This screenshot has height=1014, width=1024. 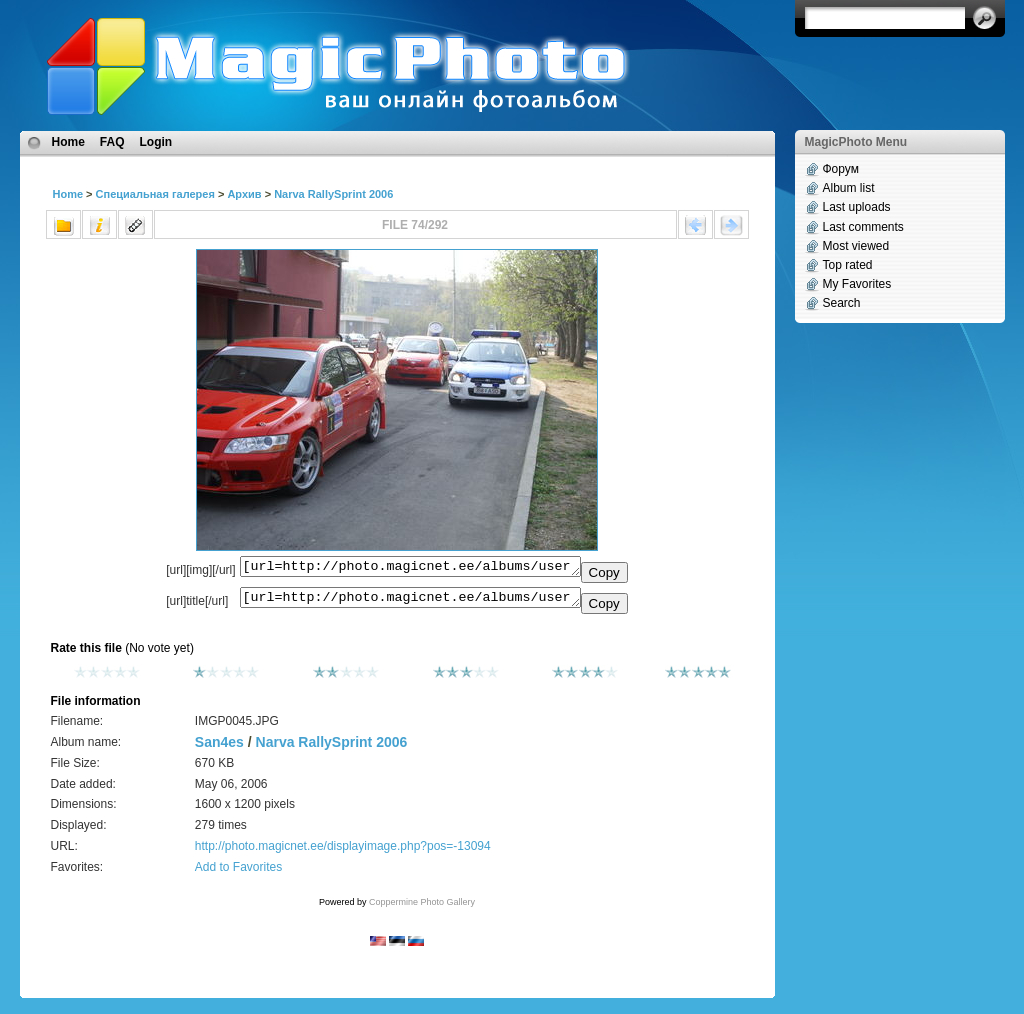 I want to click on My Favorites, so click(x=857, y=284).